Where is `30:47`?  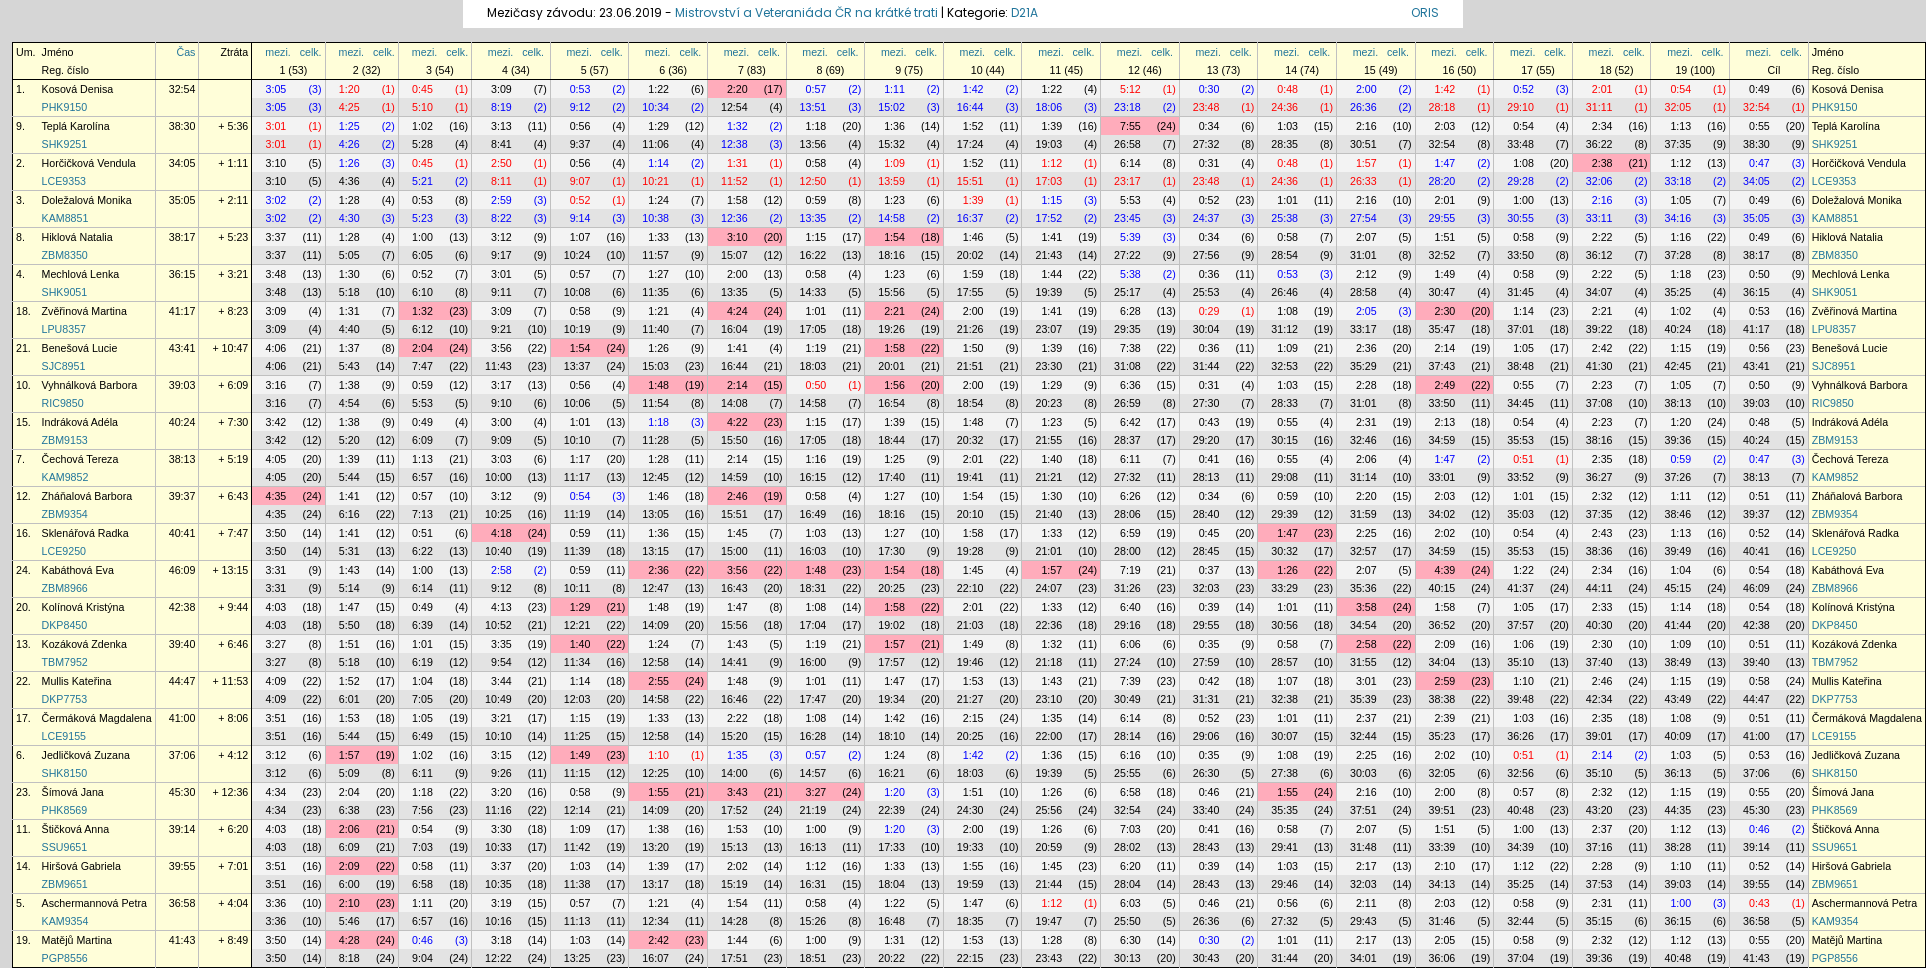 30:47 is located at coordinates (1442, 292).